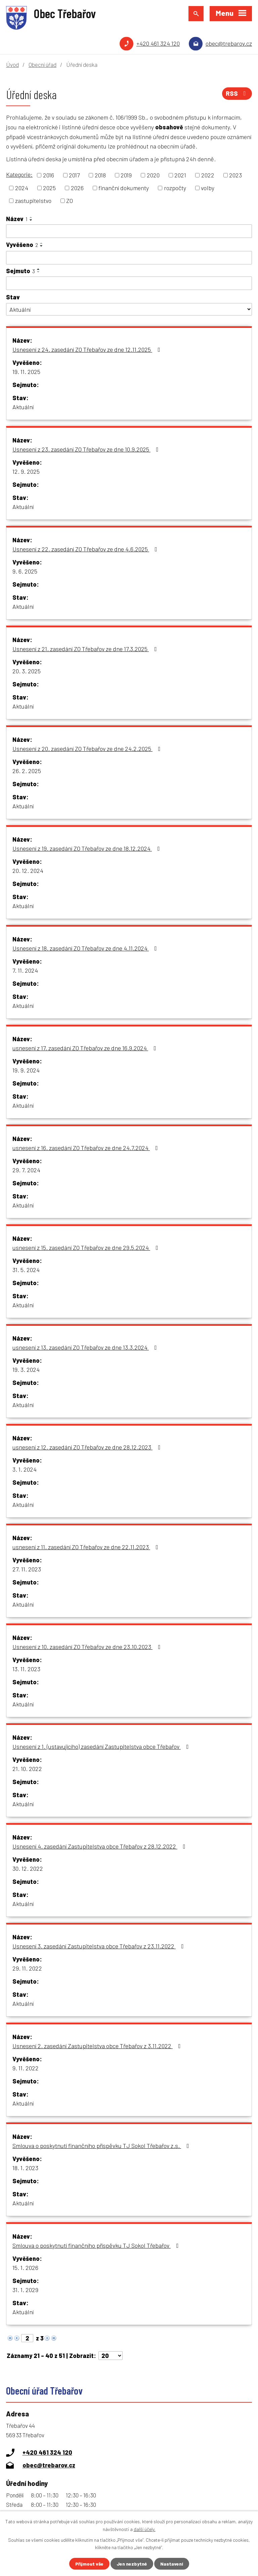  I want to click on 12. 9. 2025, so click(26, 471).